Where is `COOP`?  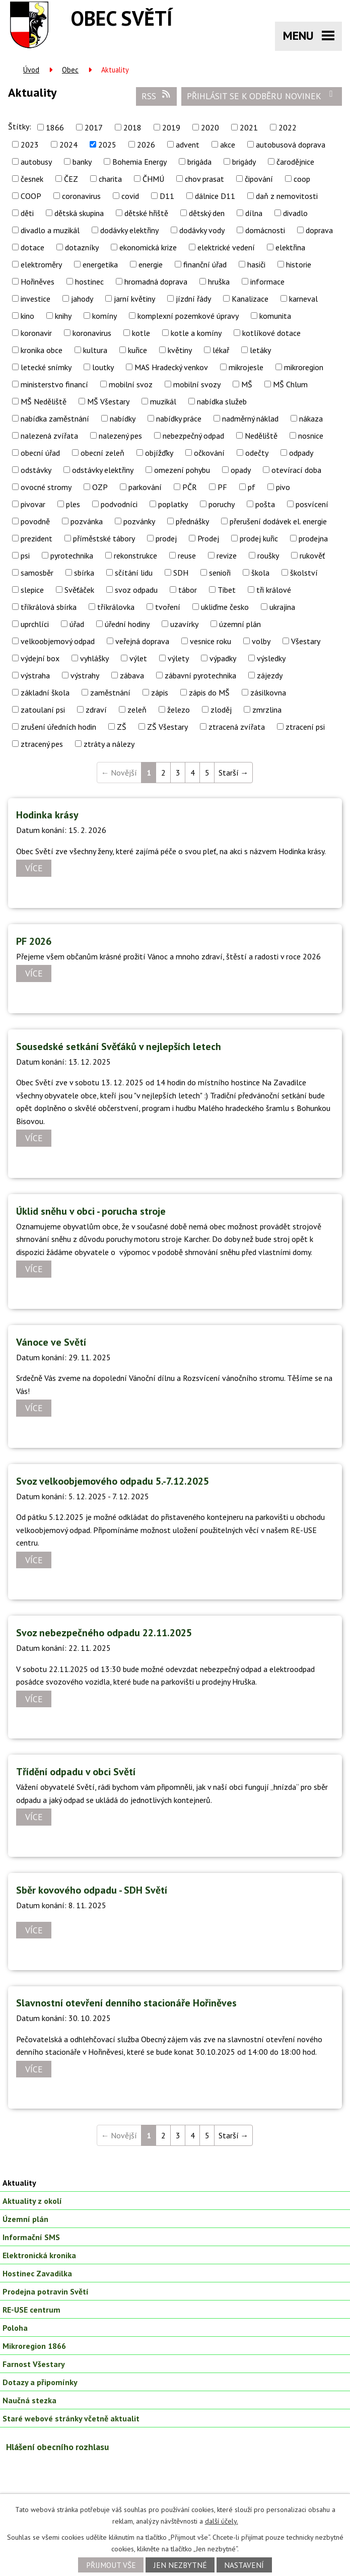
COOP is located at coordinates (31, 196).